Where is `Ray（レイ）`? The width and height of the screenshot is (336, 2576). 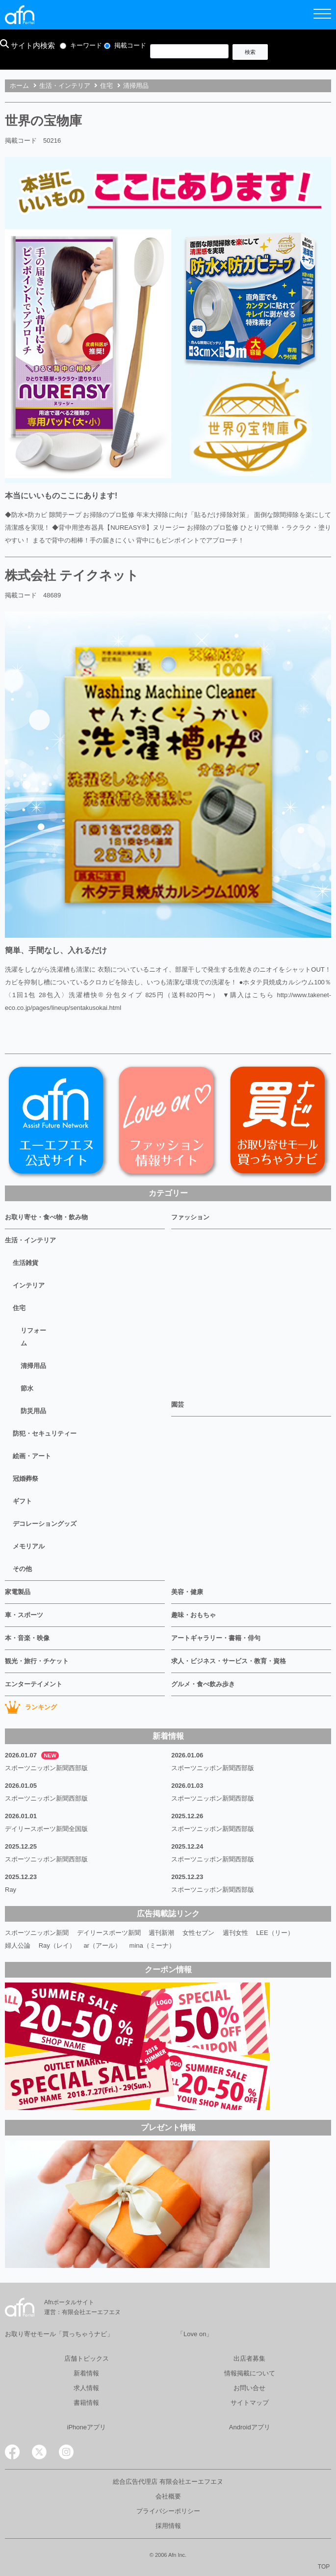
Ray（レイ） is located at coordinates (57, 1945).